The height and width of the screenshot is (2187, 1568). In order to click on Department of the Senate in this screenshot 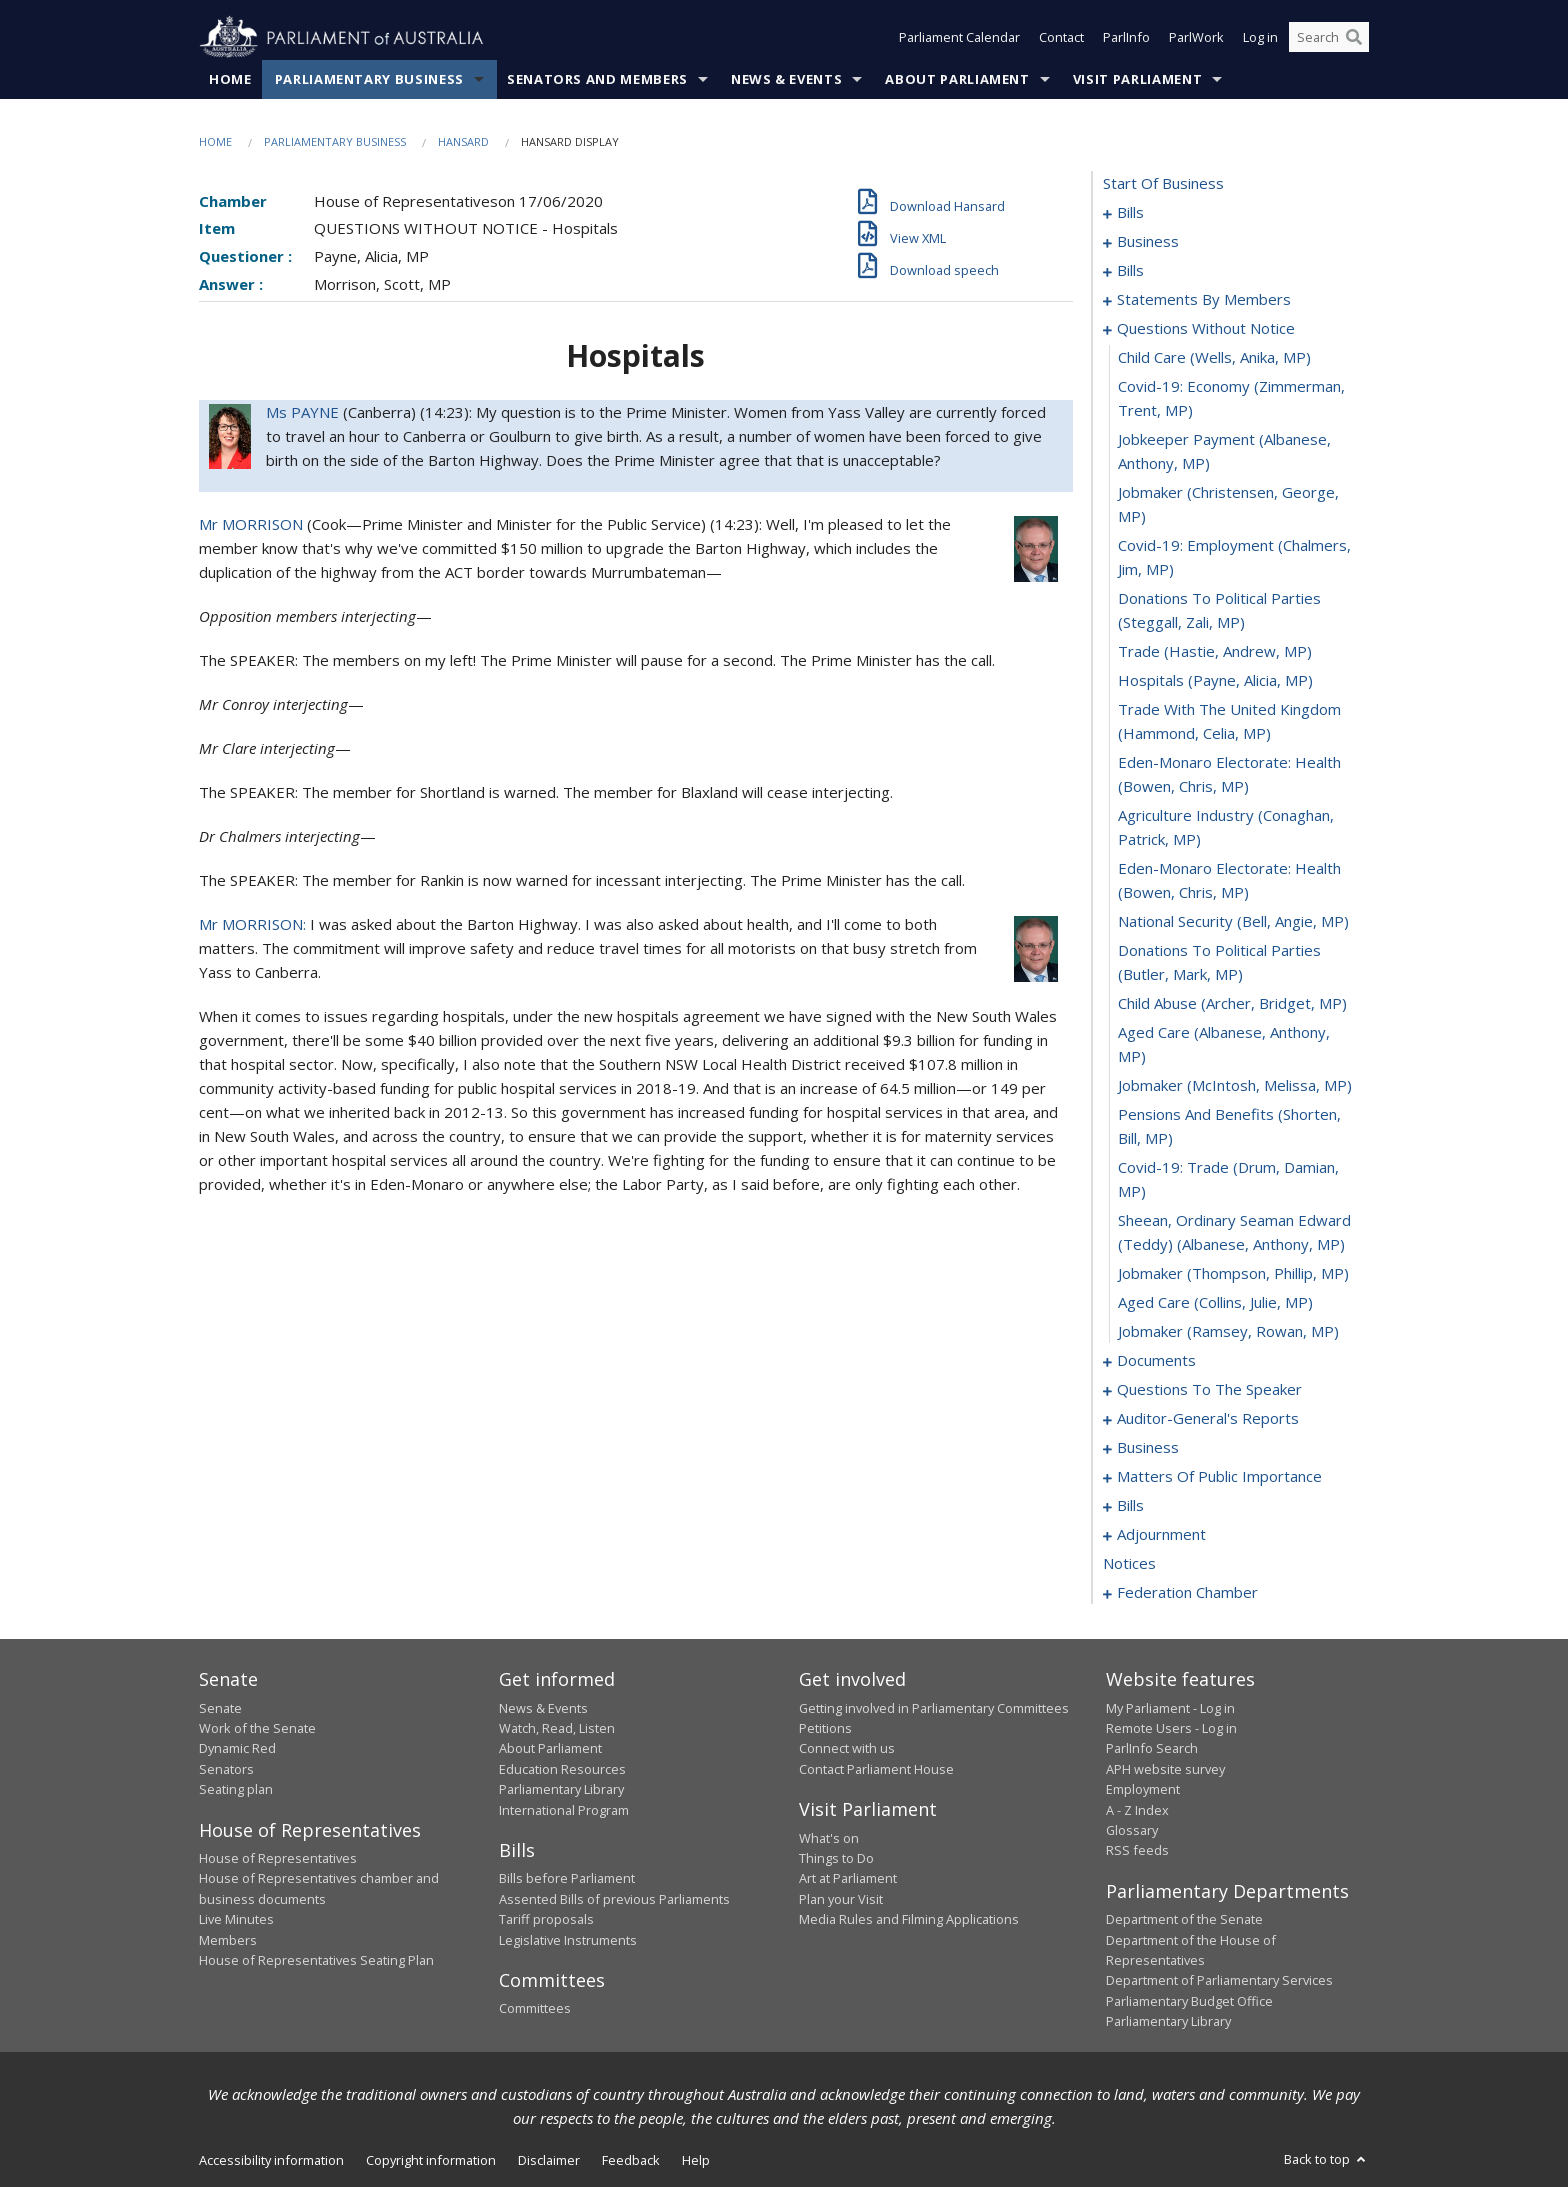, I will do `click(1184, 1920)`.